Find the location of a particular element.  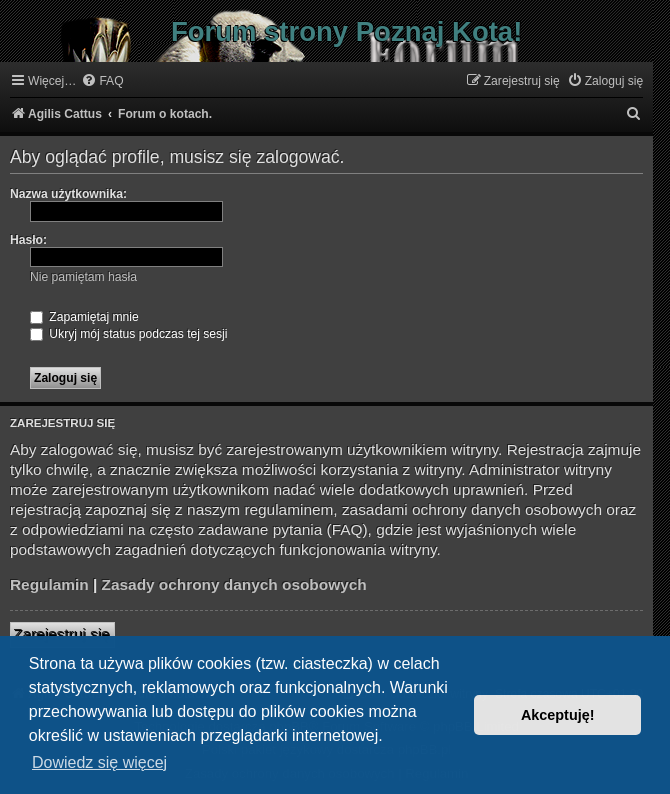

Dowiedz się więcej [button] is located at coordinates (99, 762).